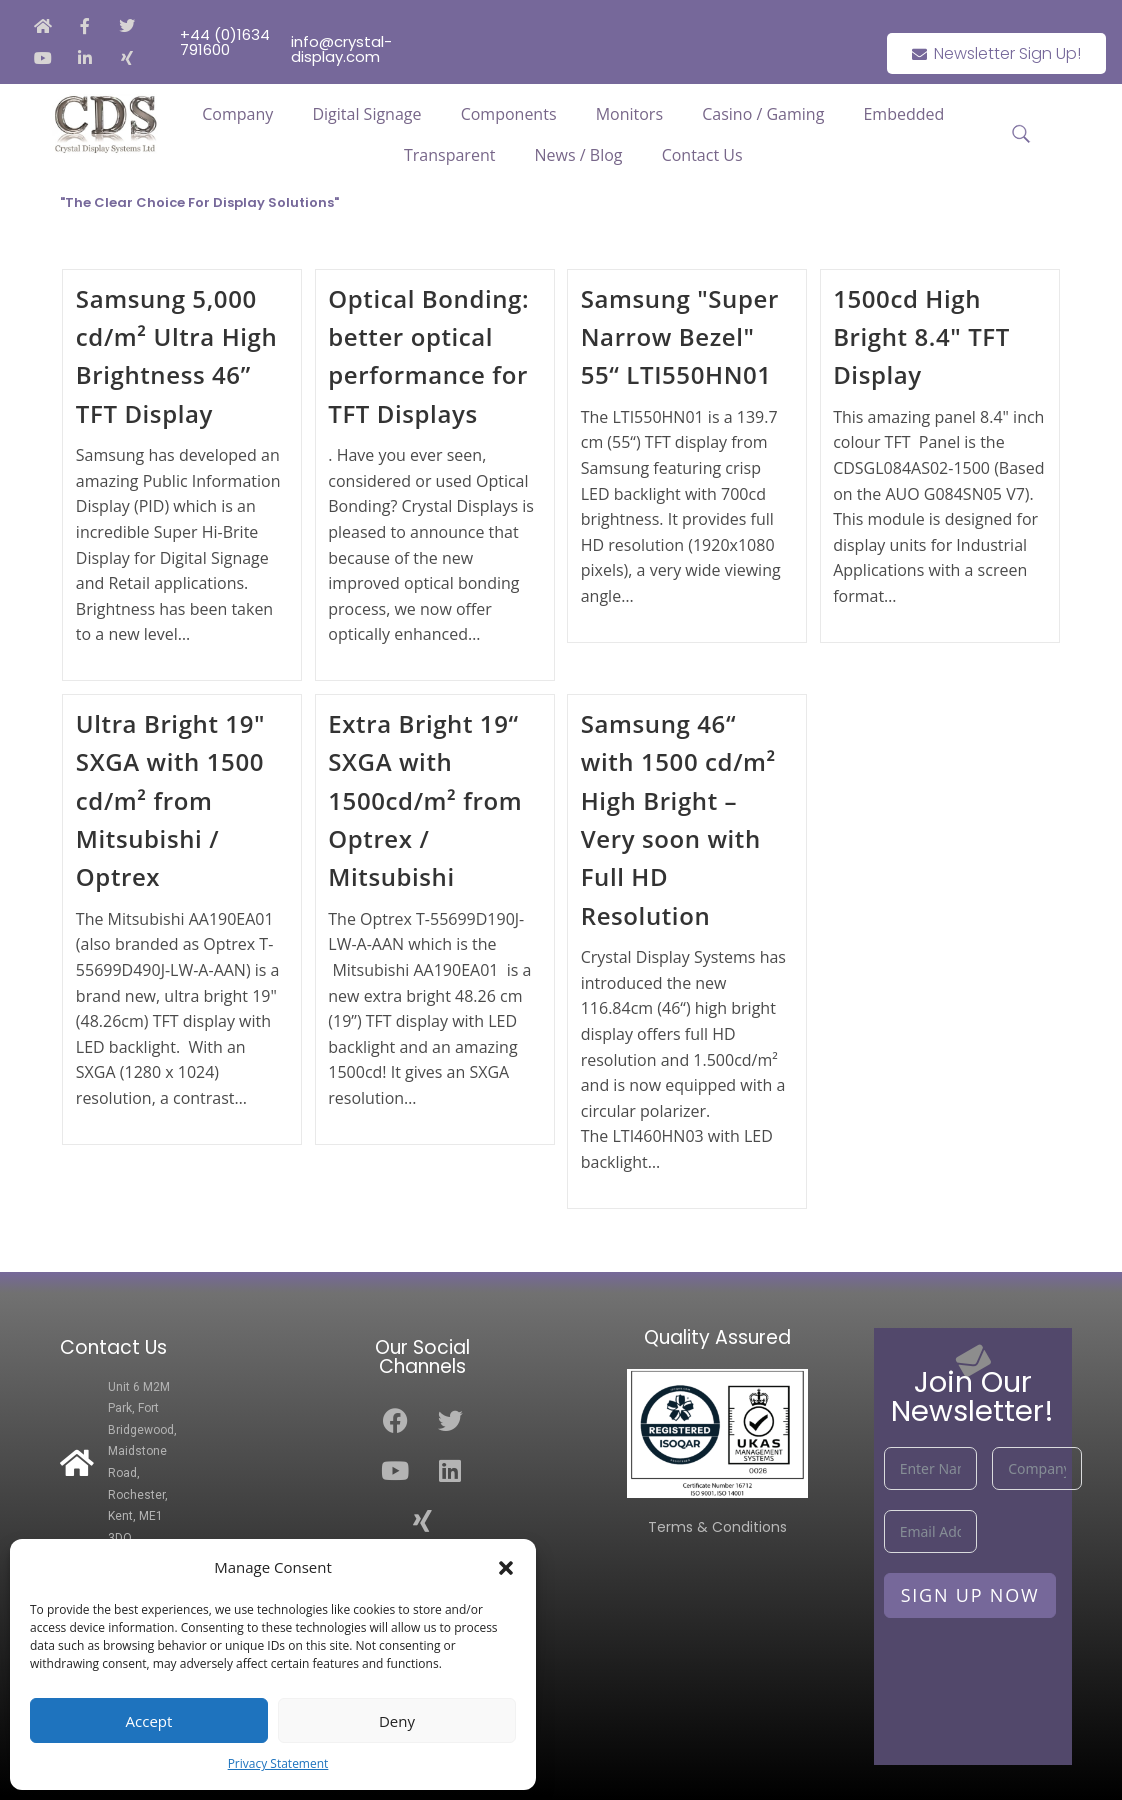 The width and height of the screenshot is (1122, 1800). Describe the element at coordinates (702, 155) in the screenshot. I see `Contact Us` at that location.